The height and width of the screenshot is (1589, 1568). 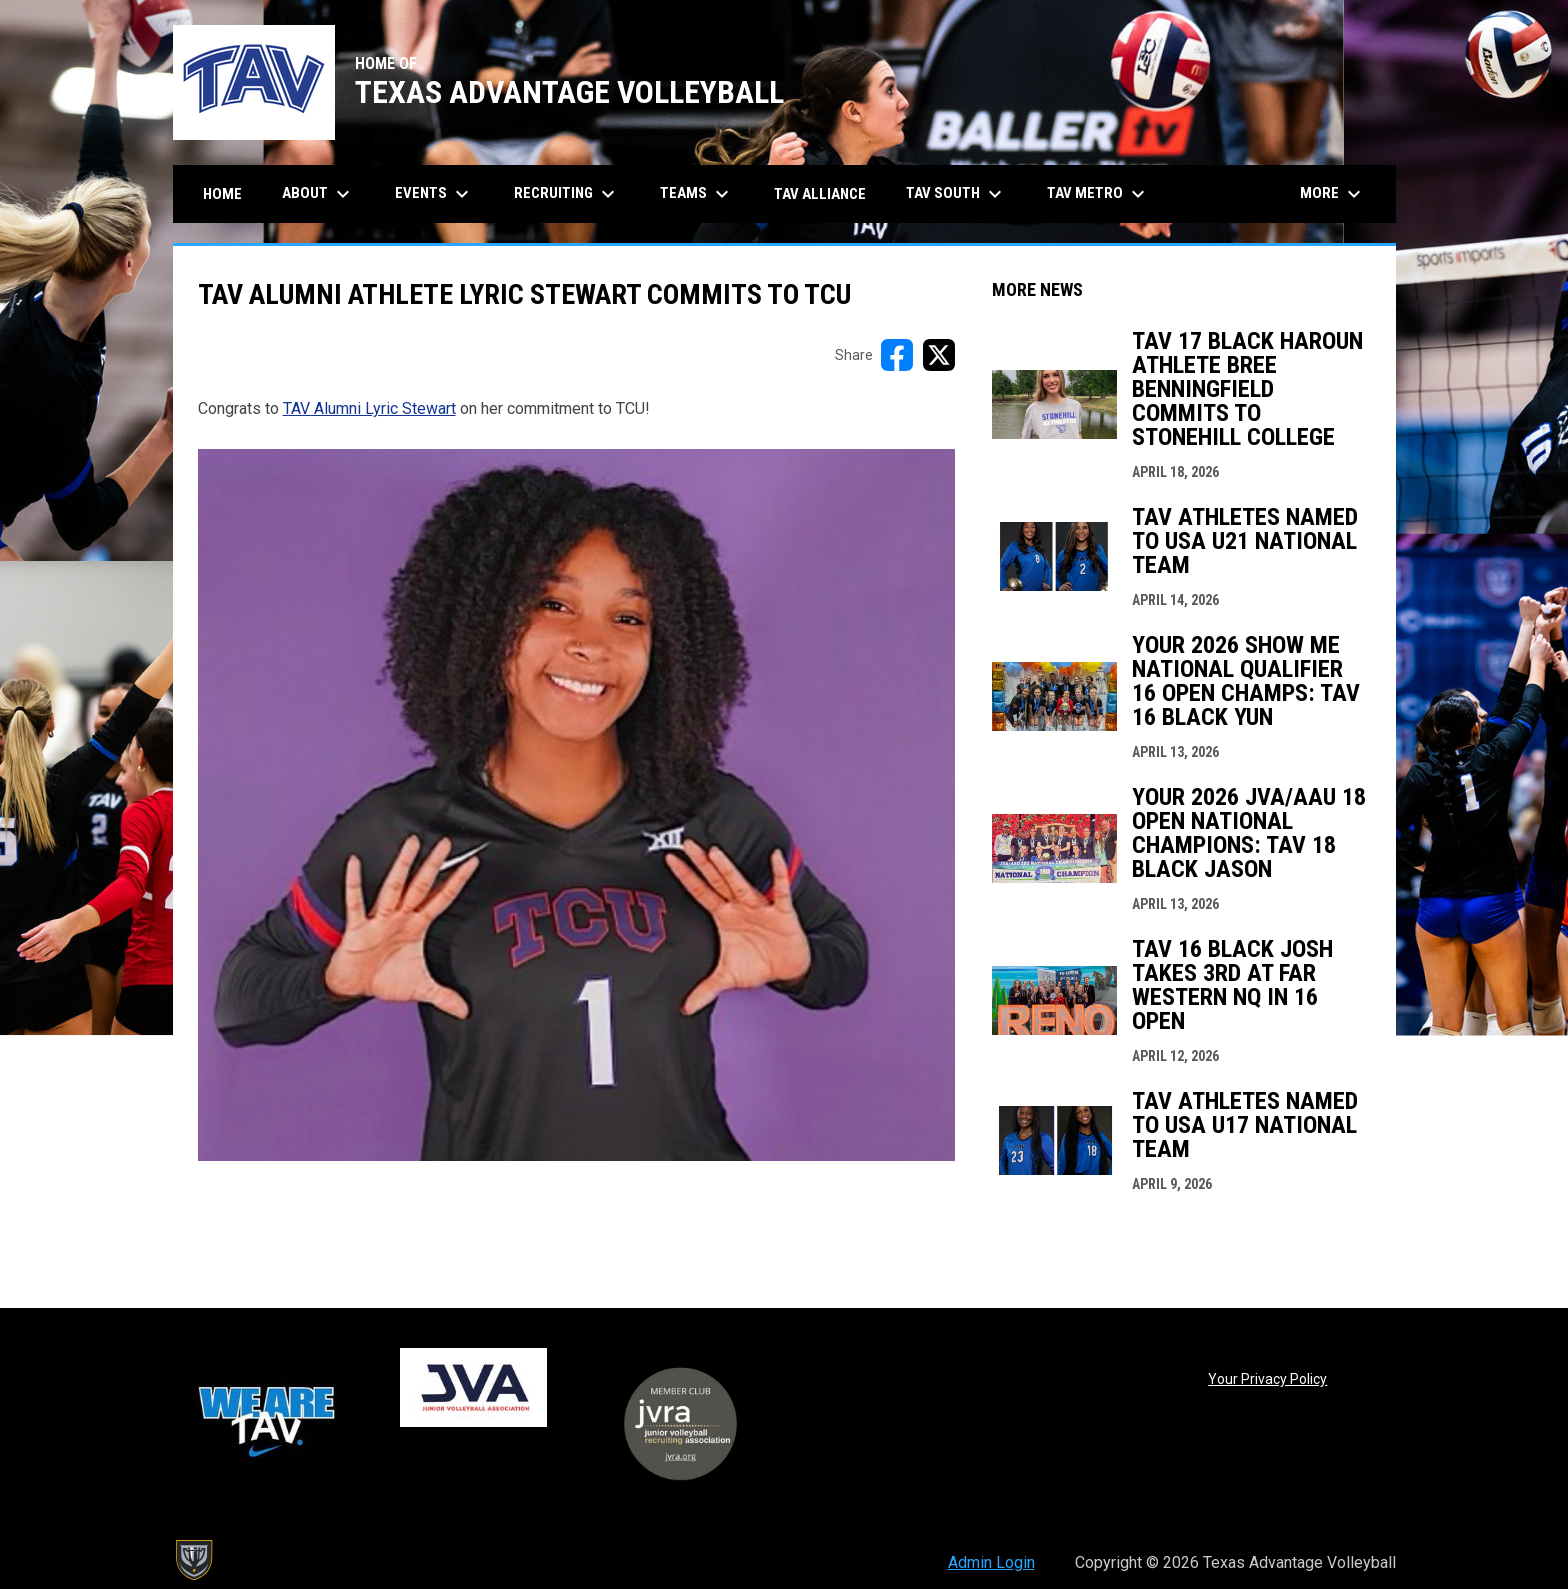 I want to click on TAV Alliance [menuitem], so click(x=820, y=194).